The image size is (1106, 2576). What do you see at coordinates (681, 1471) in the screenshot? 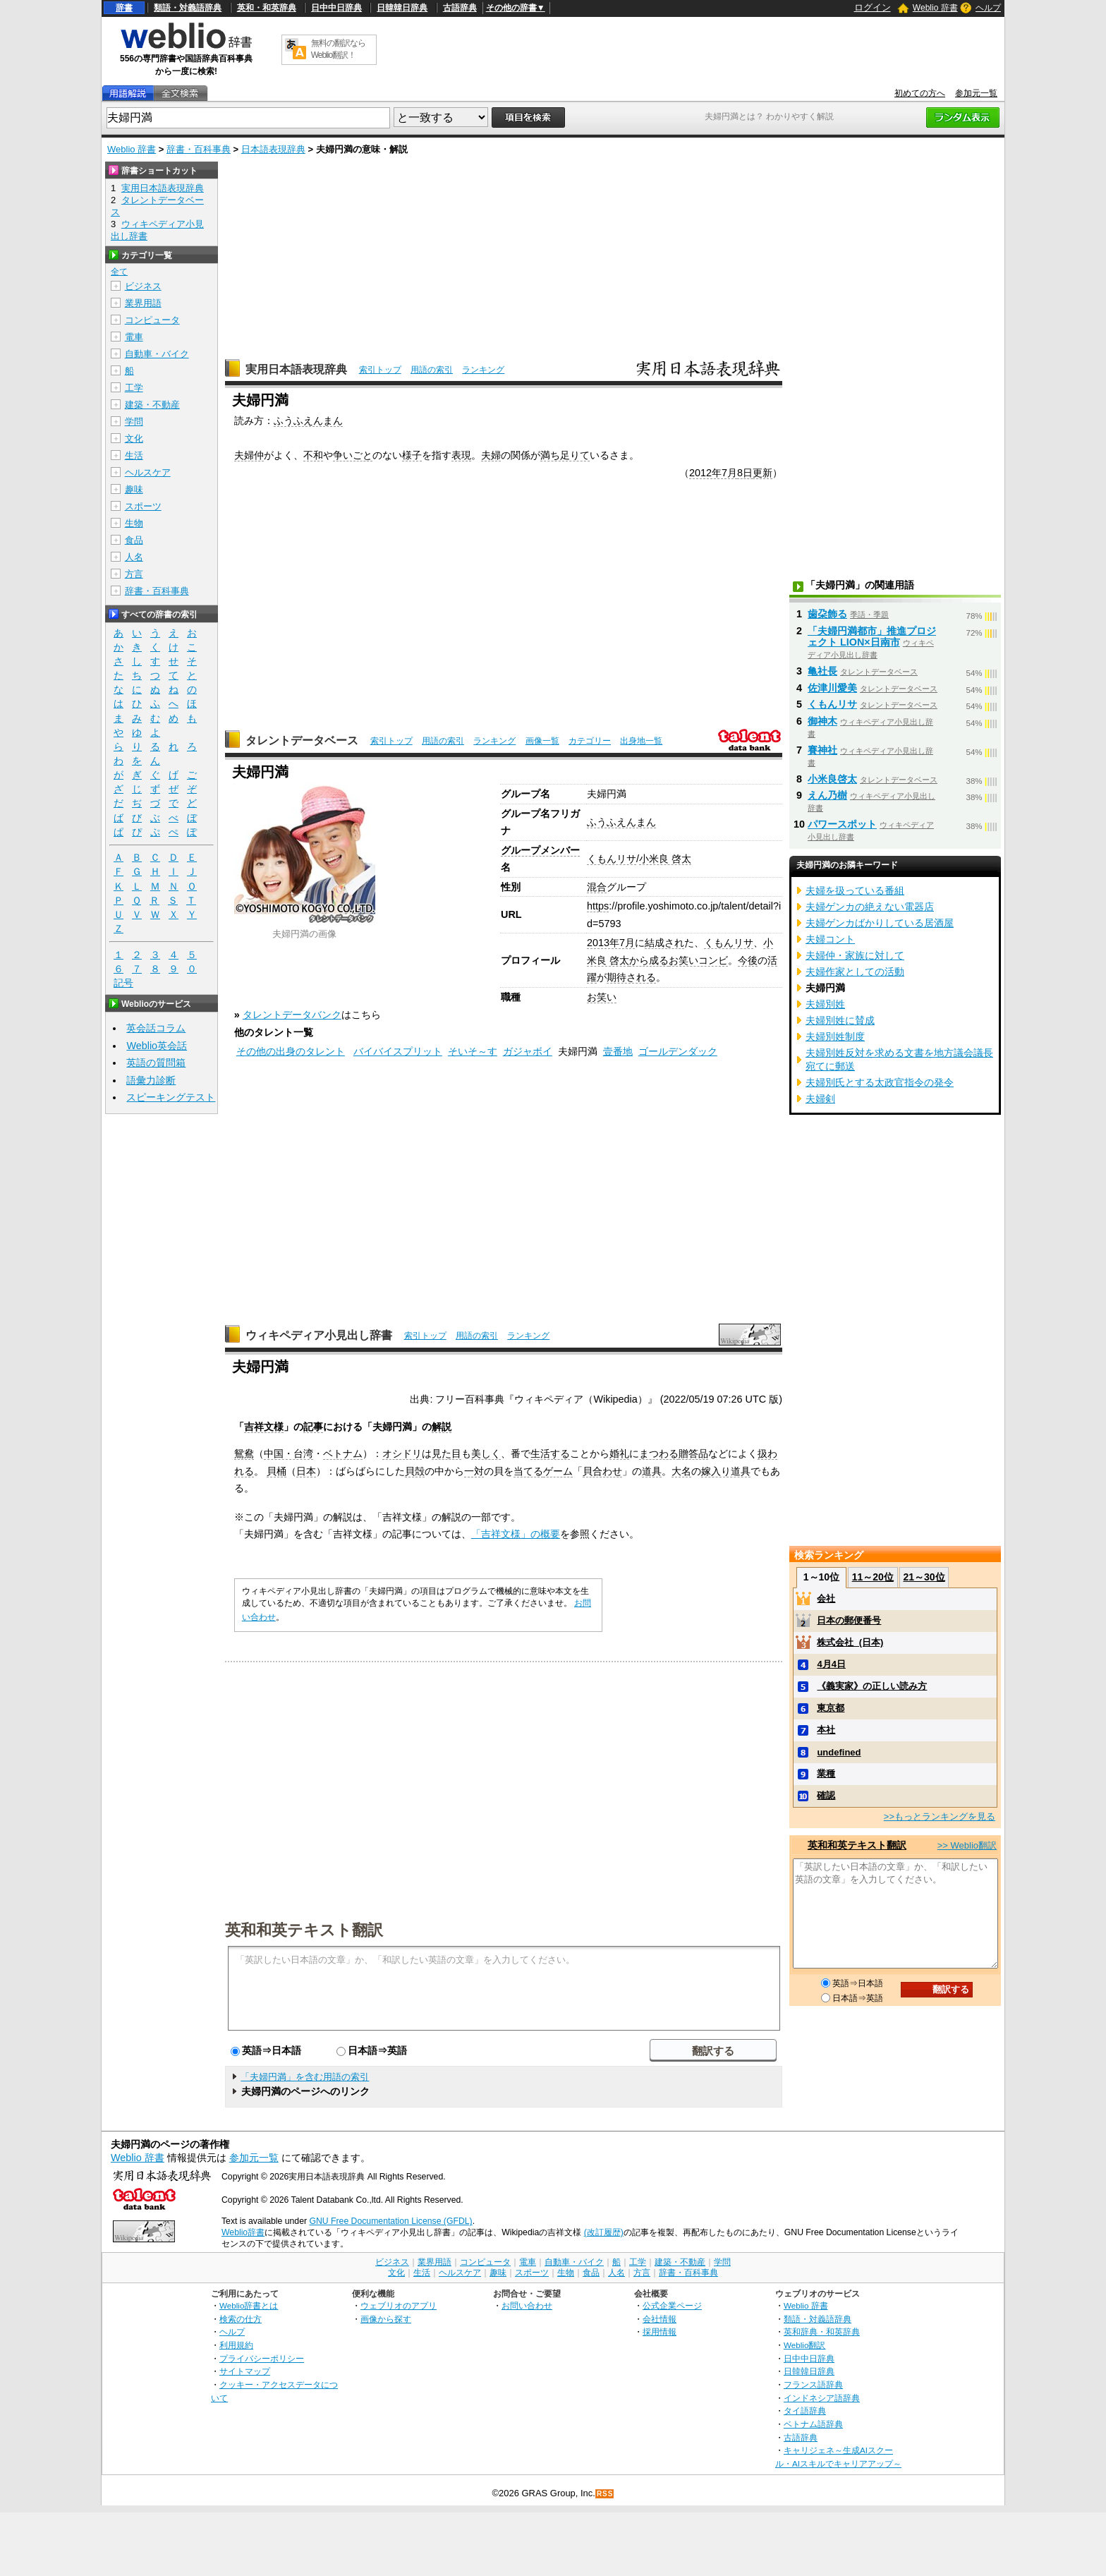
I see `大名` at bounding box center [681, 1471].